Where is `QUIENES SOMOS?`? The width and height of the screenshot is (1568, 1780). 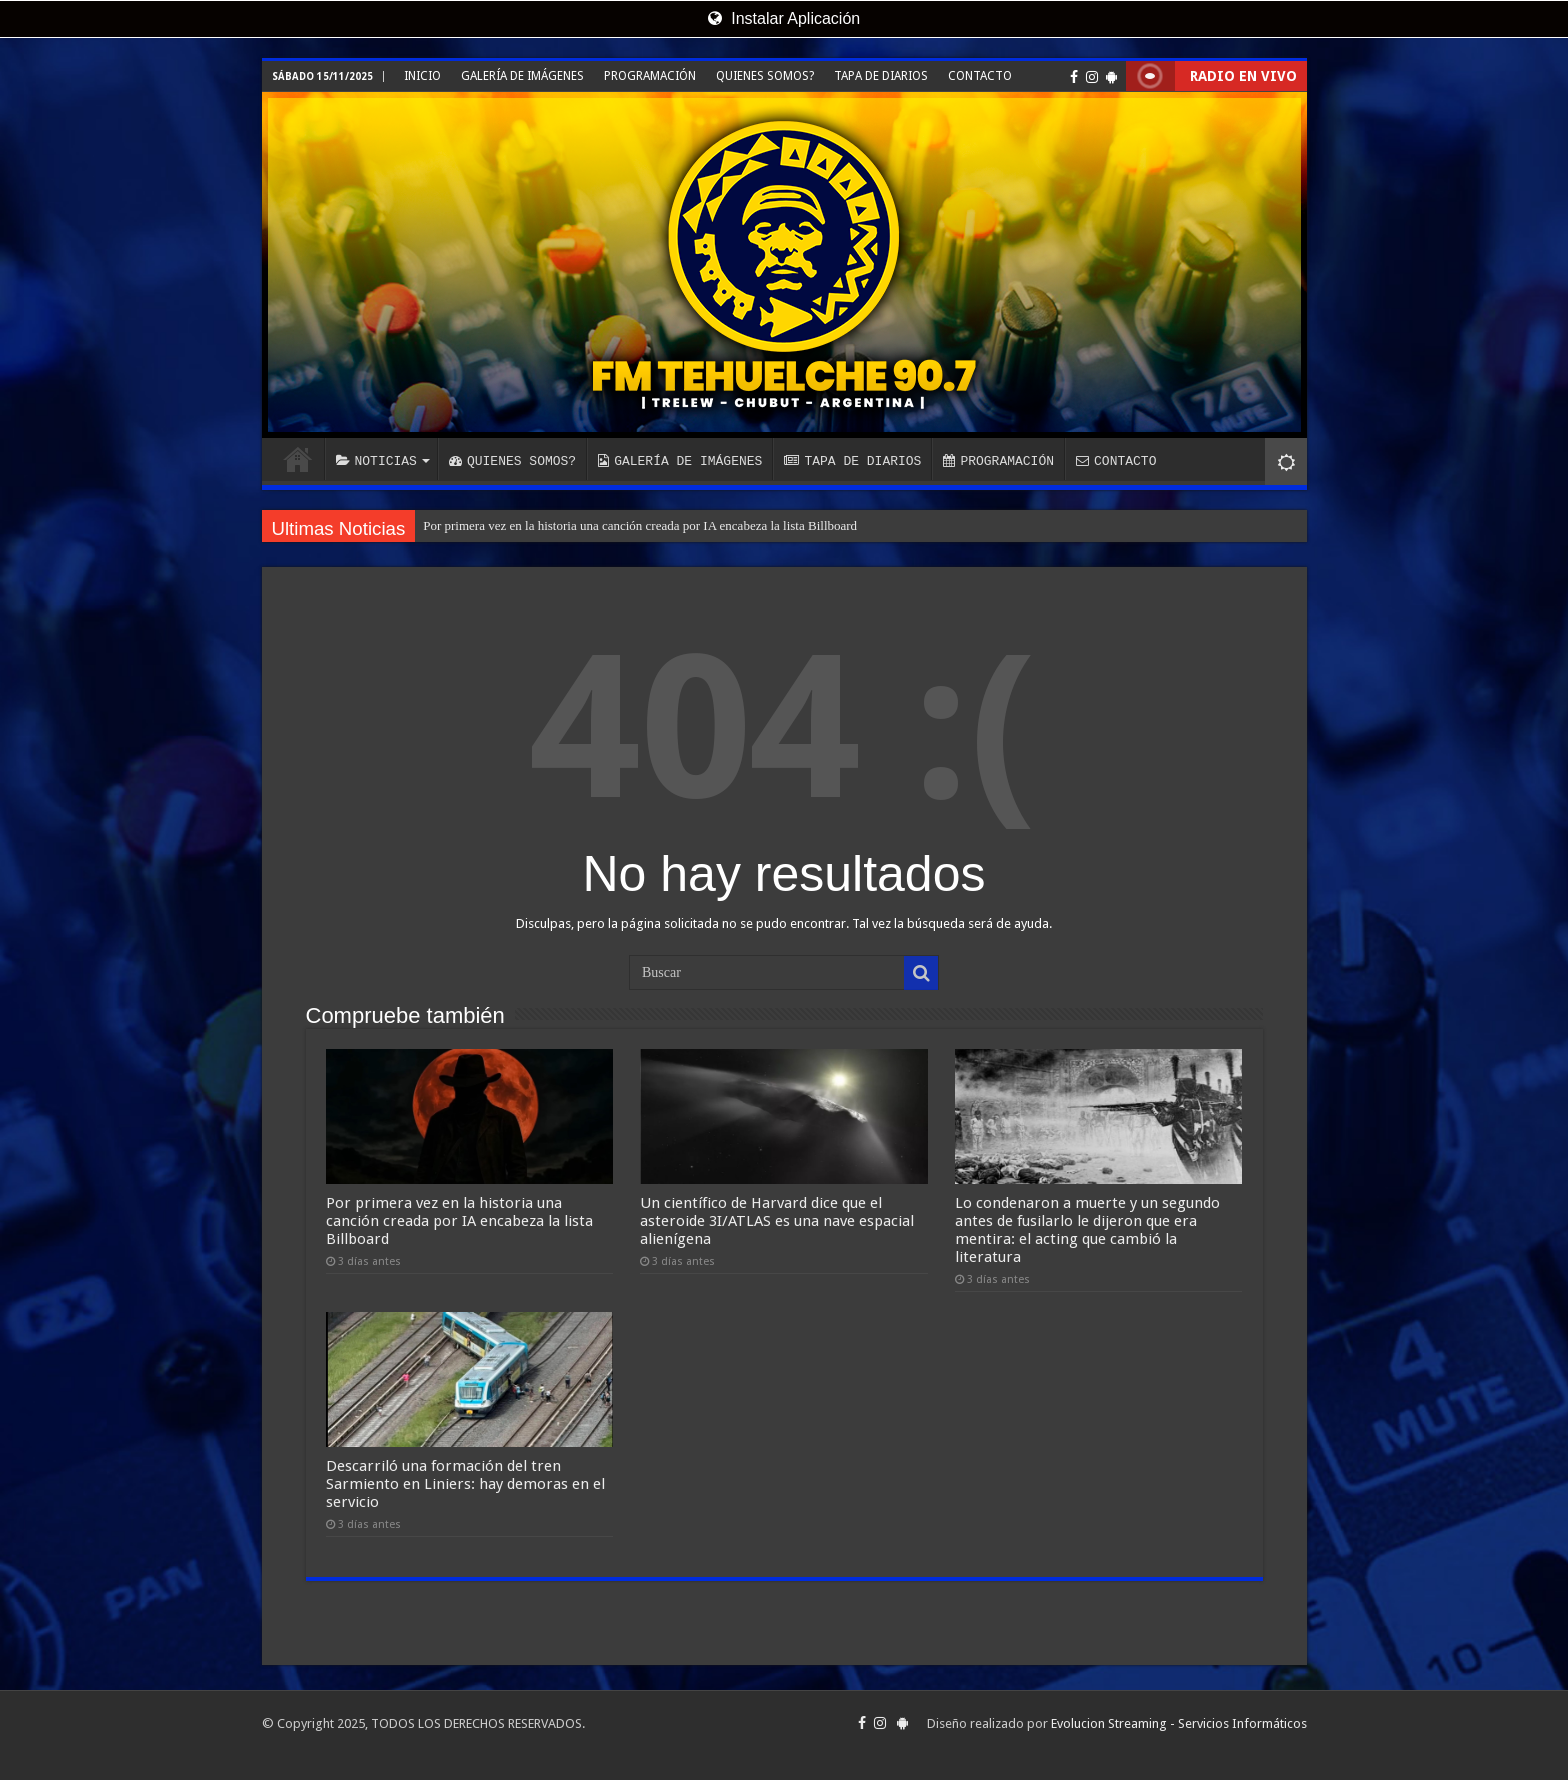
QUIENES SOMOS? is located at coordinates (765, 76).